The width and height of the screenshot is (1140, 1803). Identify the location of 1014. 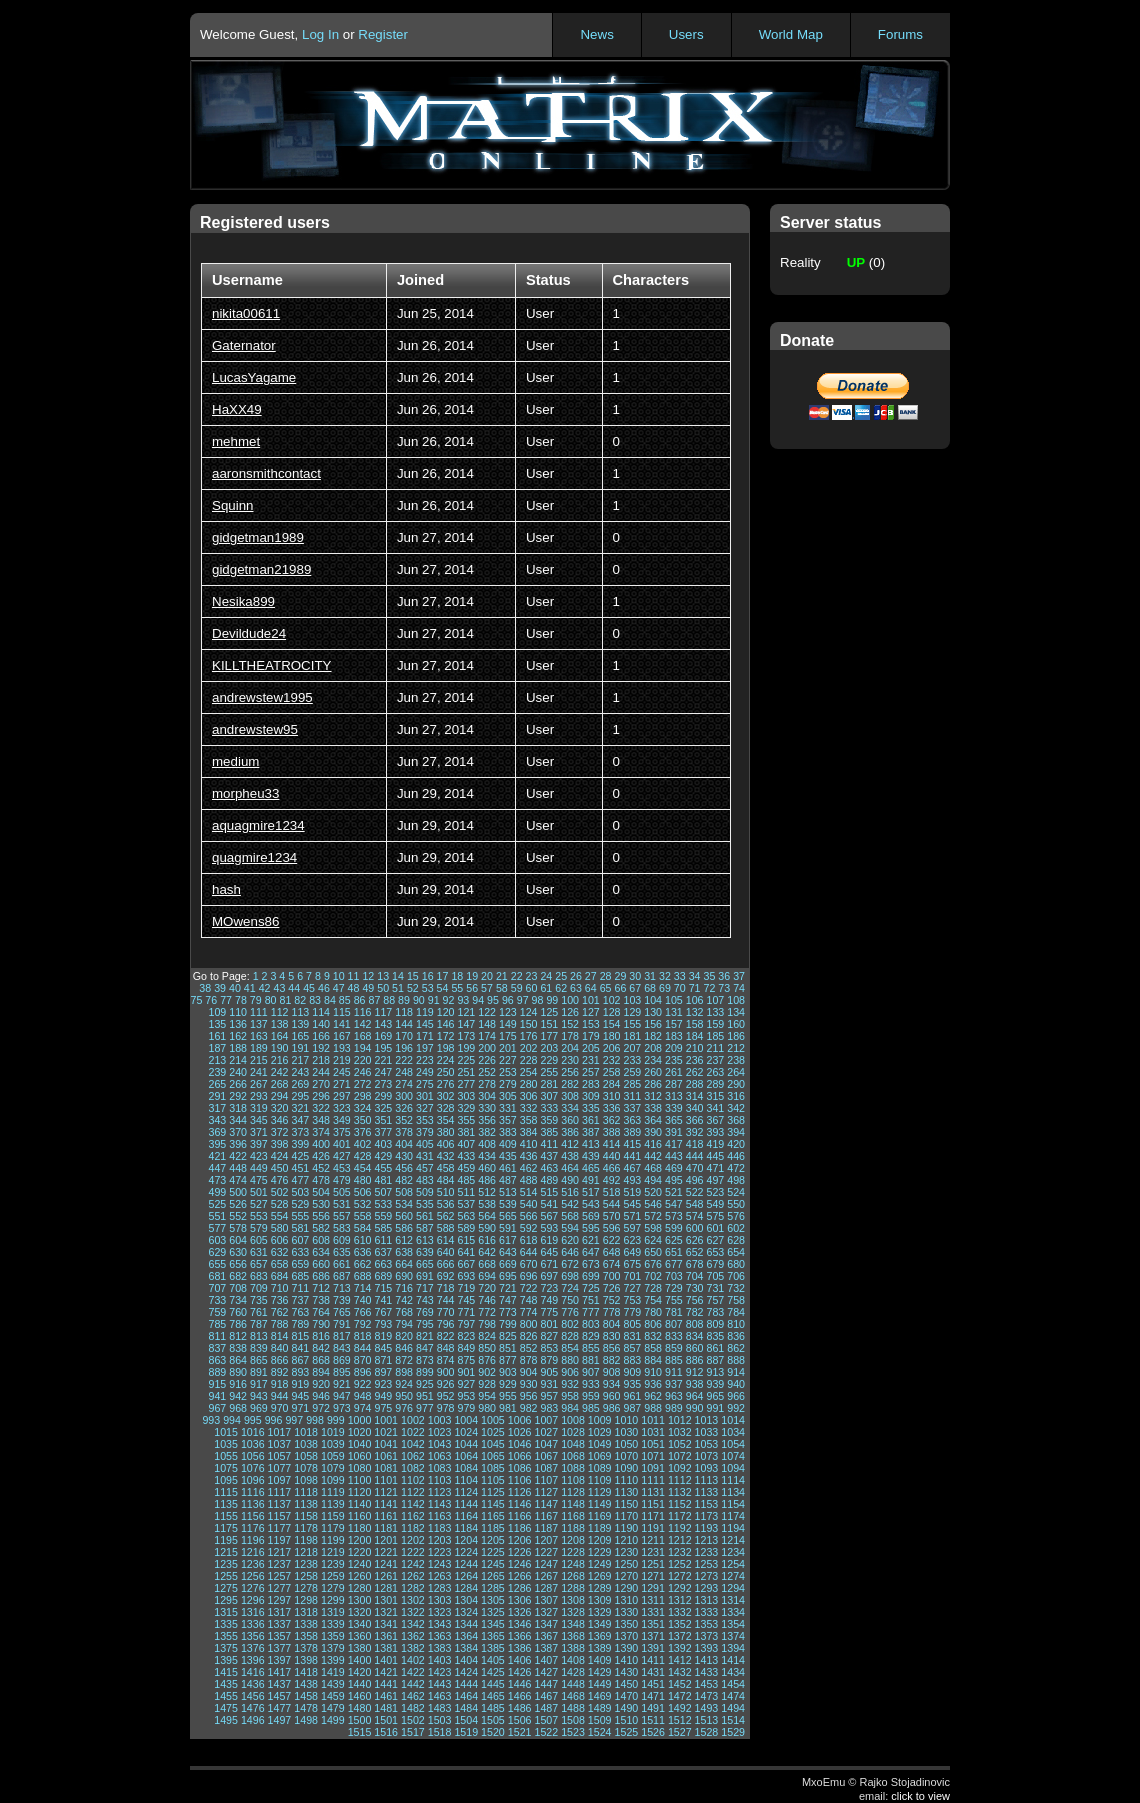
(733, 1420).